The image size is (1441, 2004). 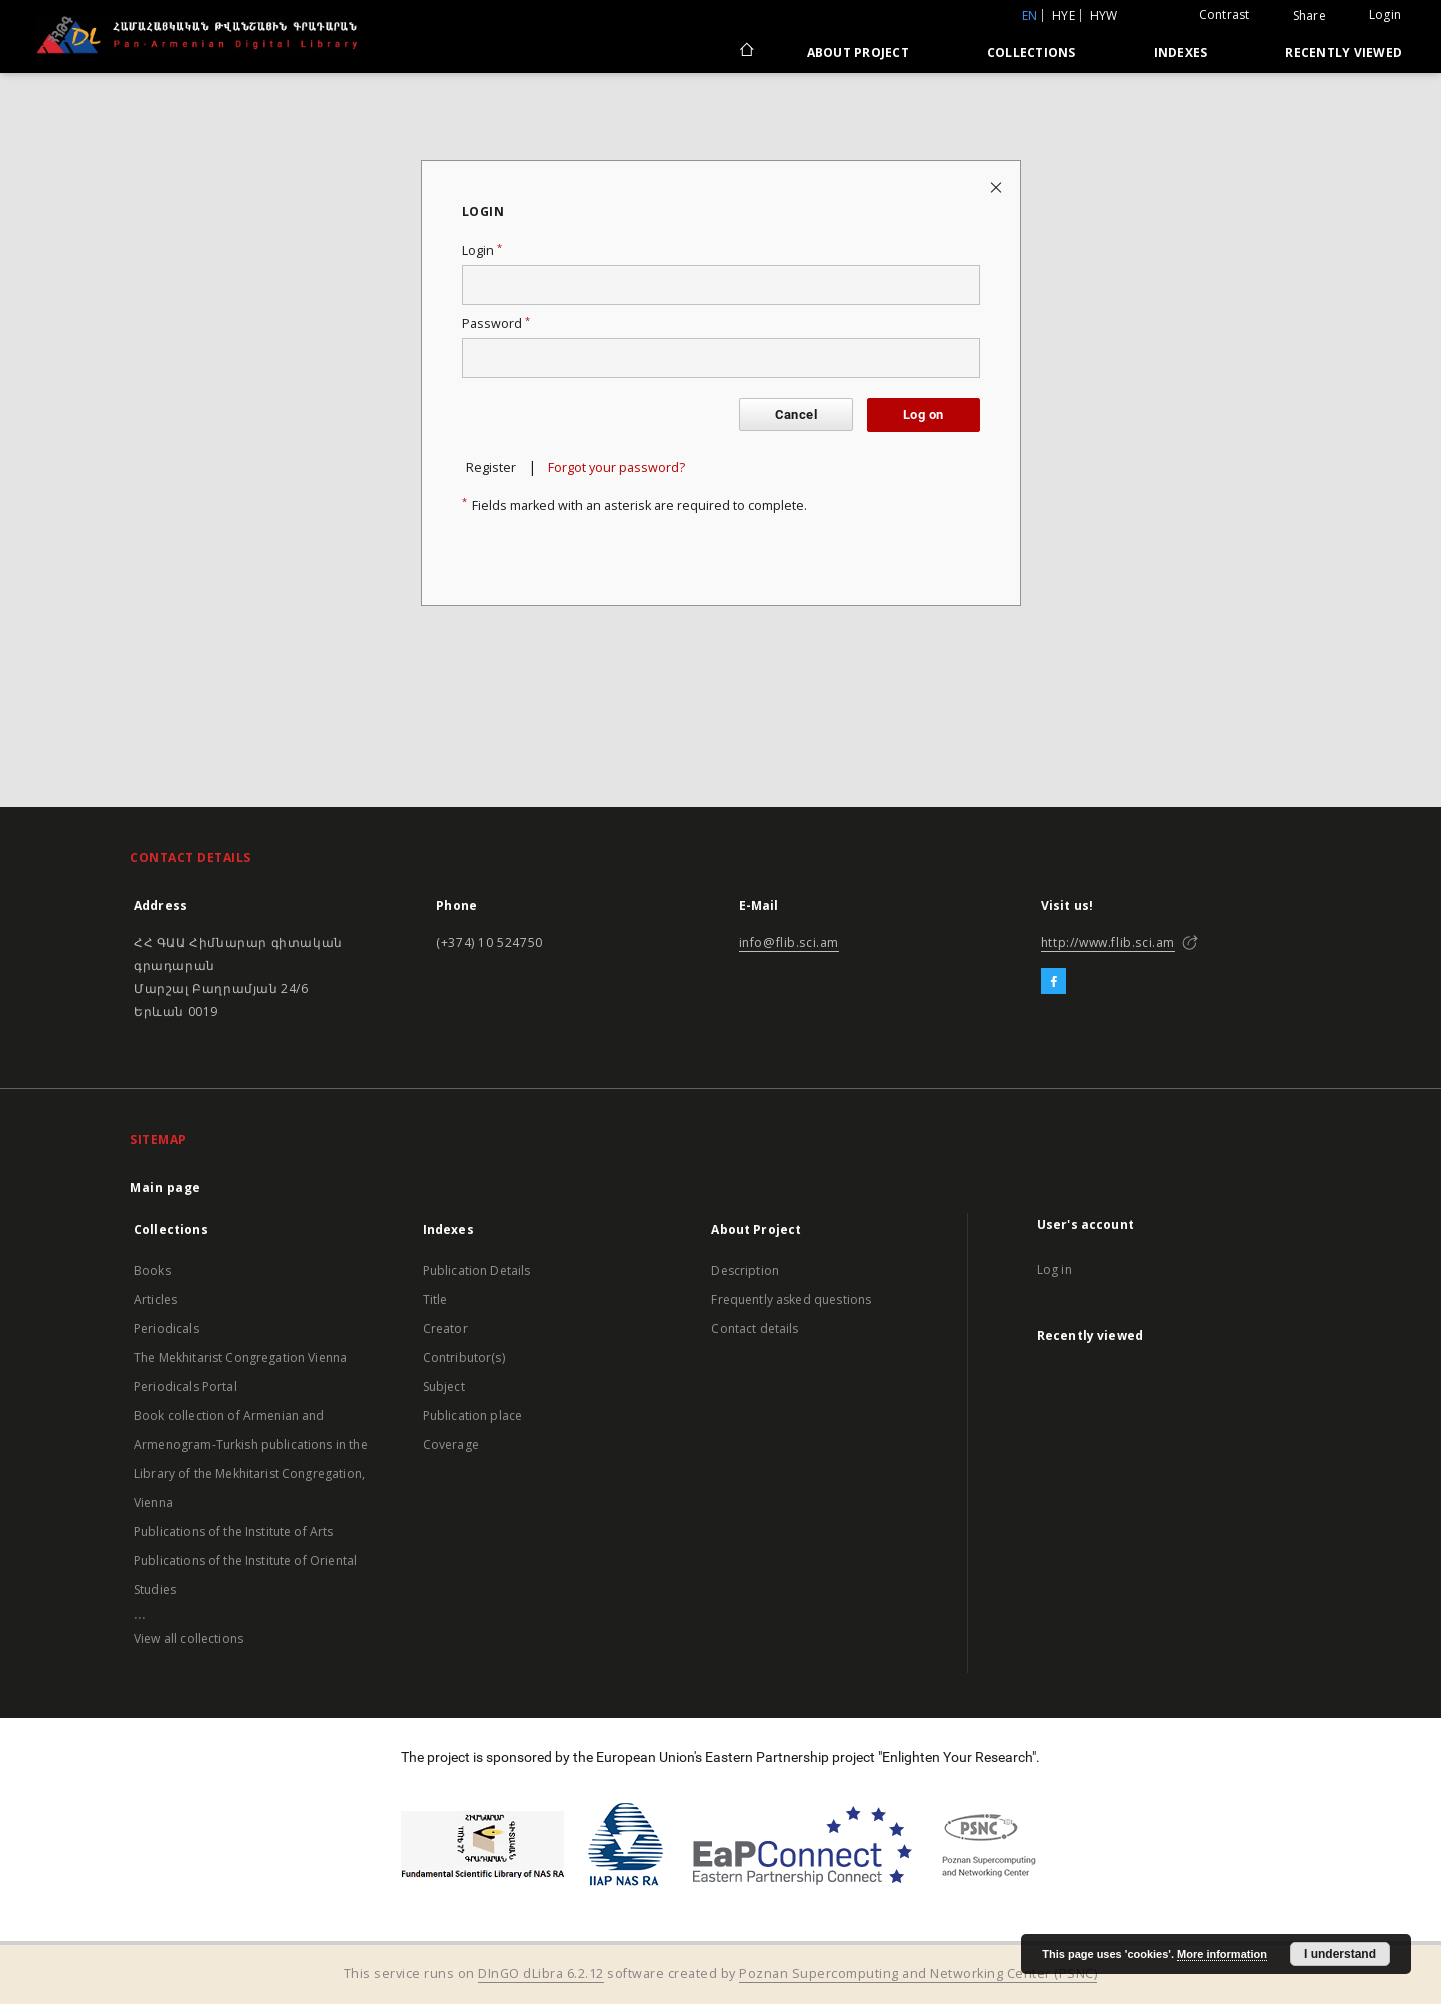 I want to click on Publications of the Institute of Arts, so click(x=234, y=1531).